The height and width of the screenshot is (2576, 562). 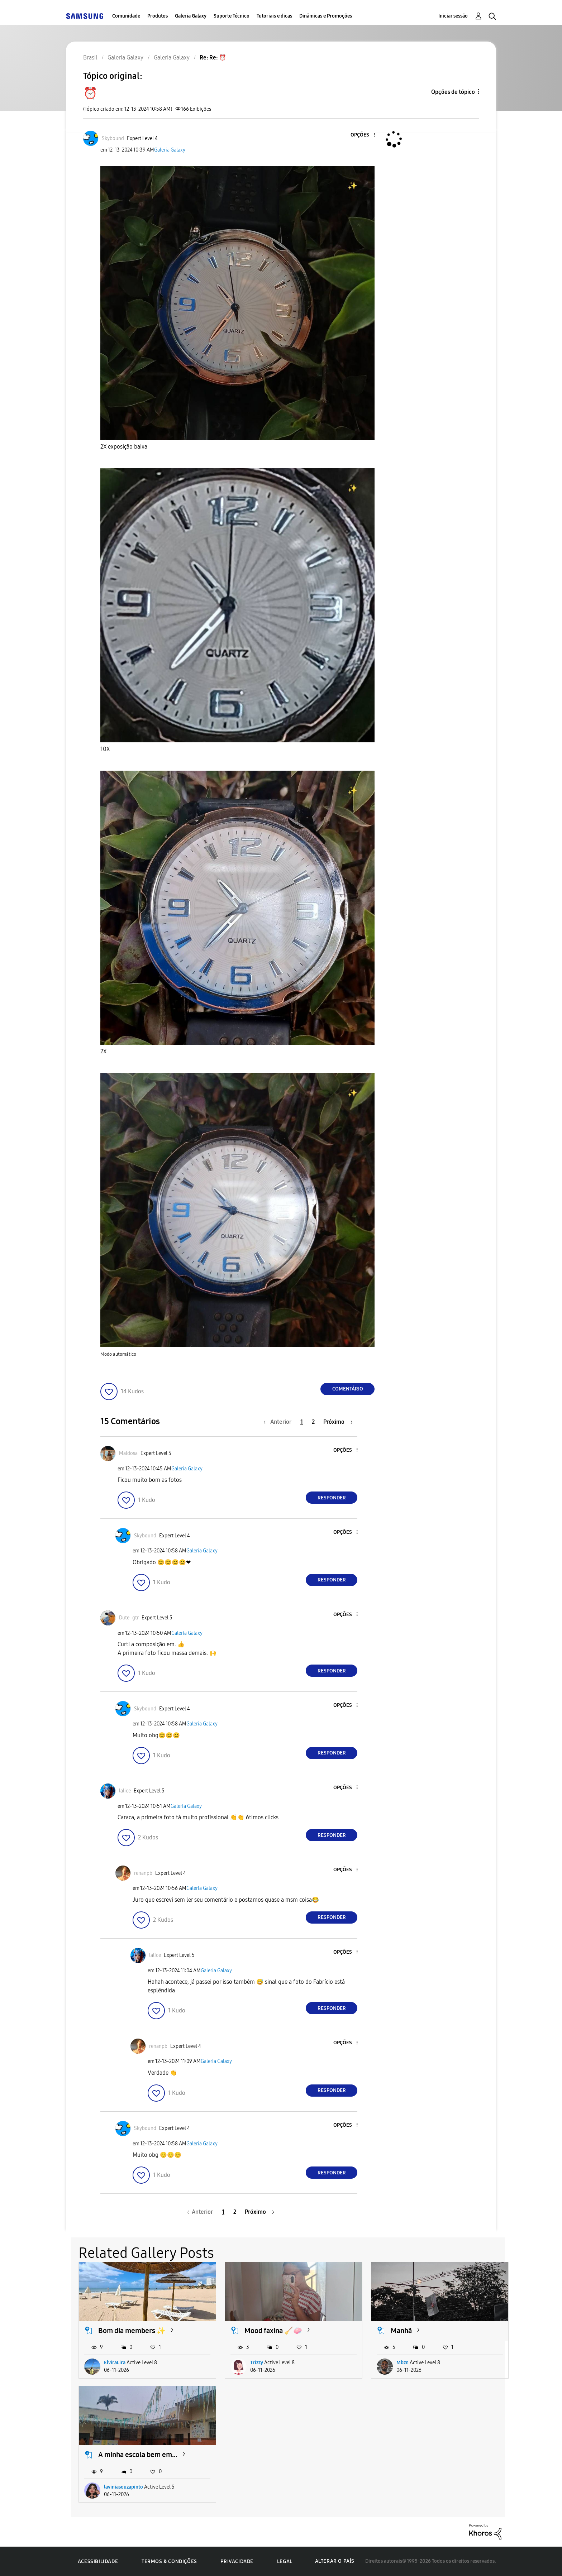 I want to click on Mbzn, so click(x=402, y=2363).